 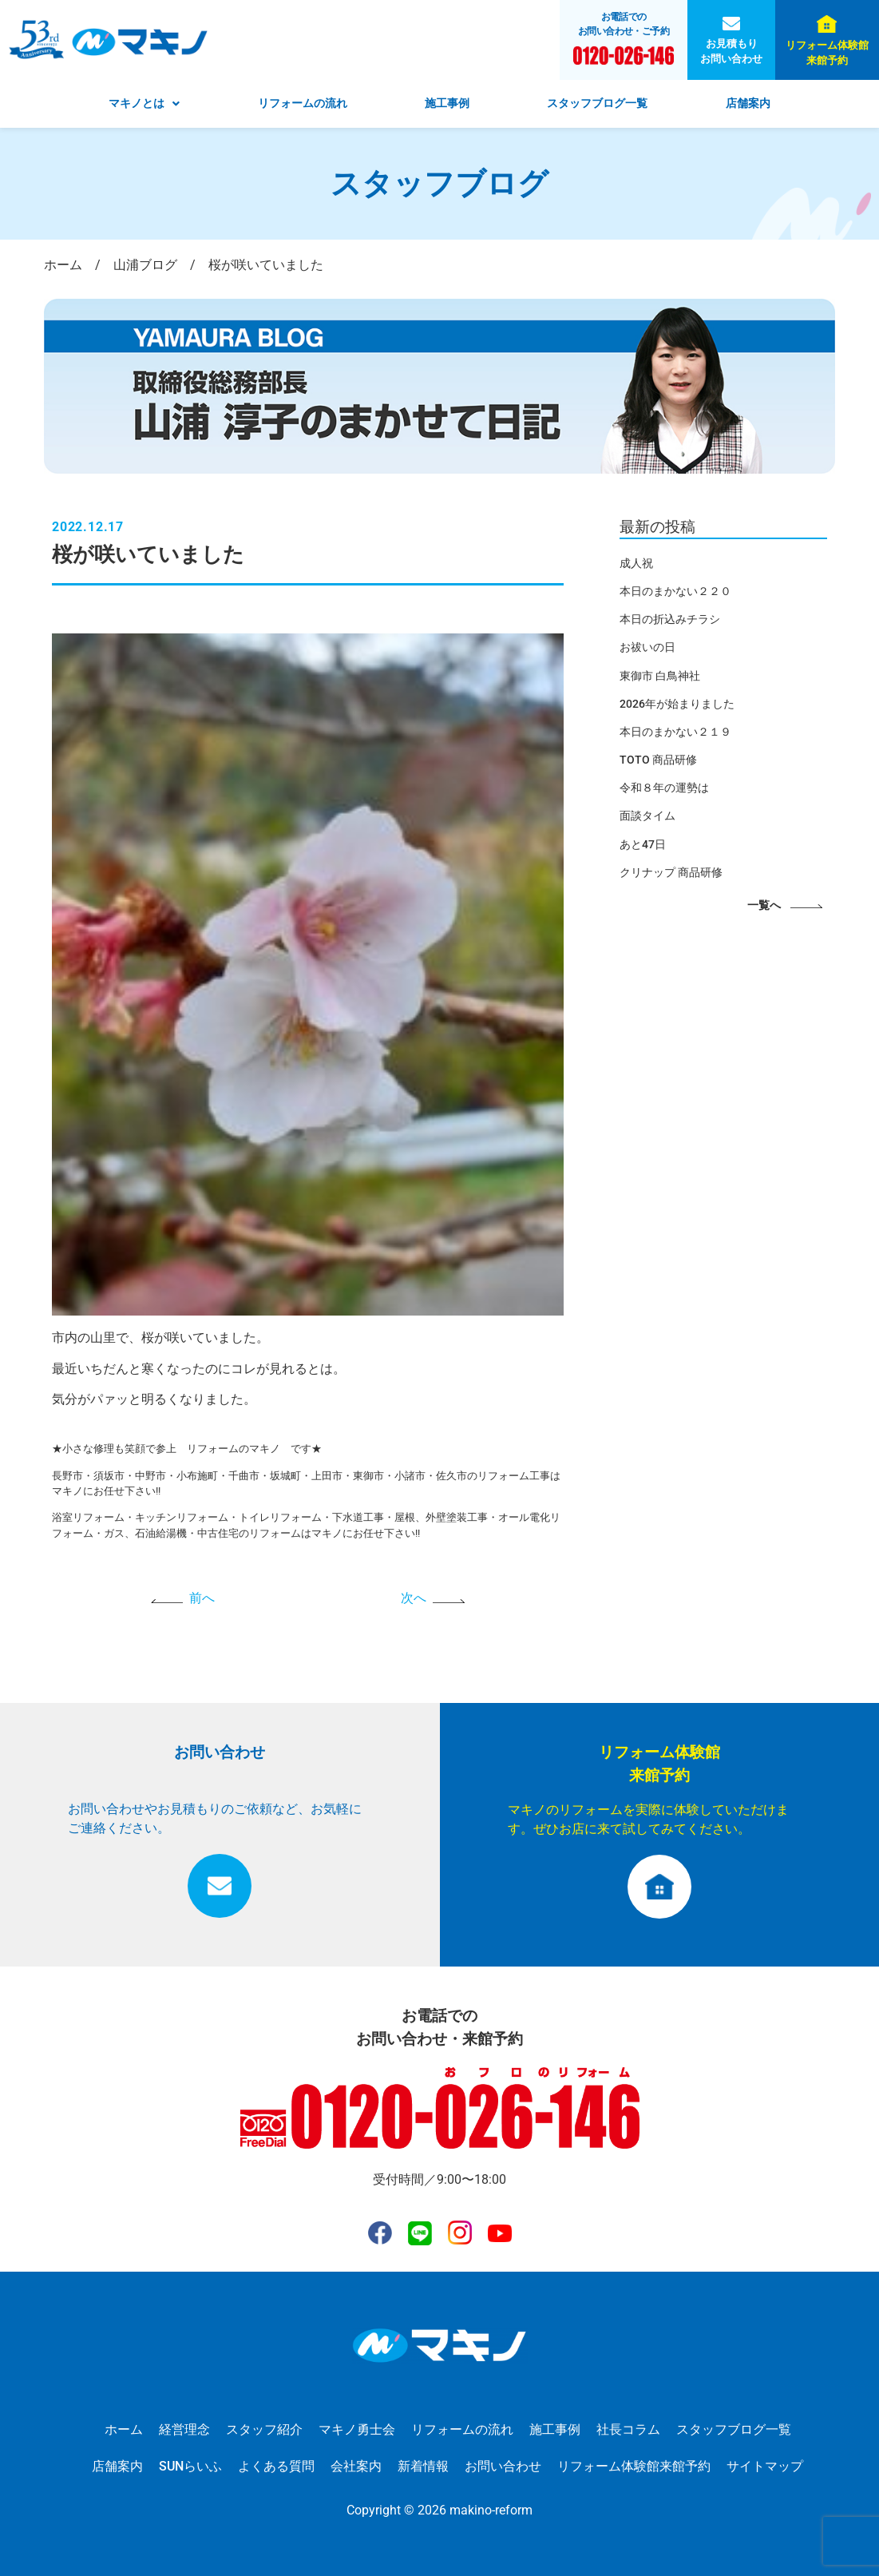 What do you see at coordinates (597, 103) in the screenshot?
I see `スタッフブログ一覧` at bounding box center [597, 103].